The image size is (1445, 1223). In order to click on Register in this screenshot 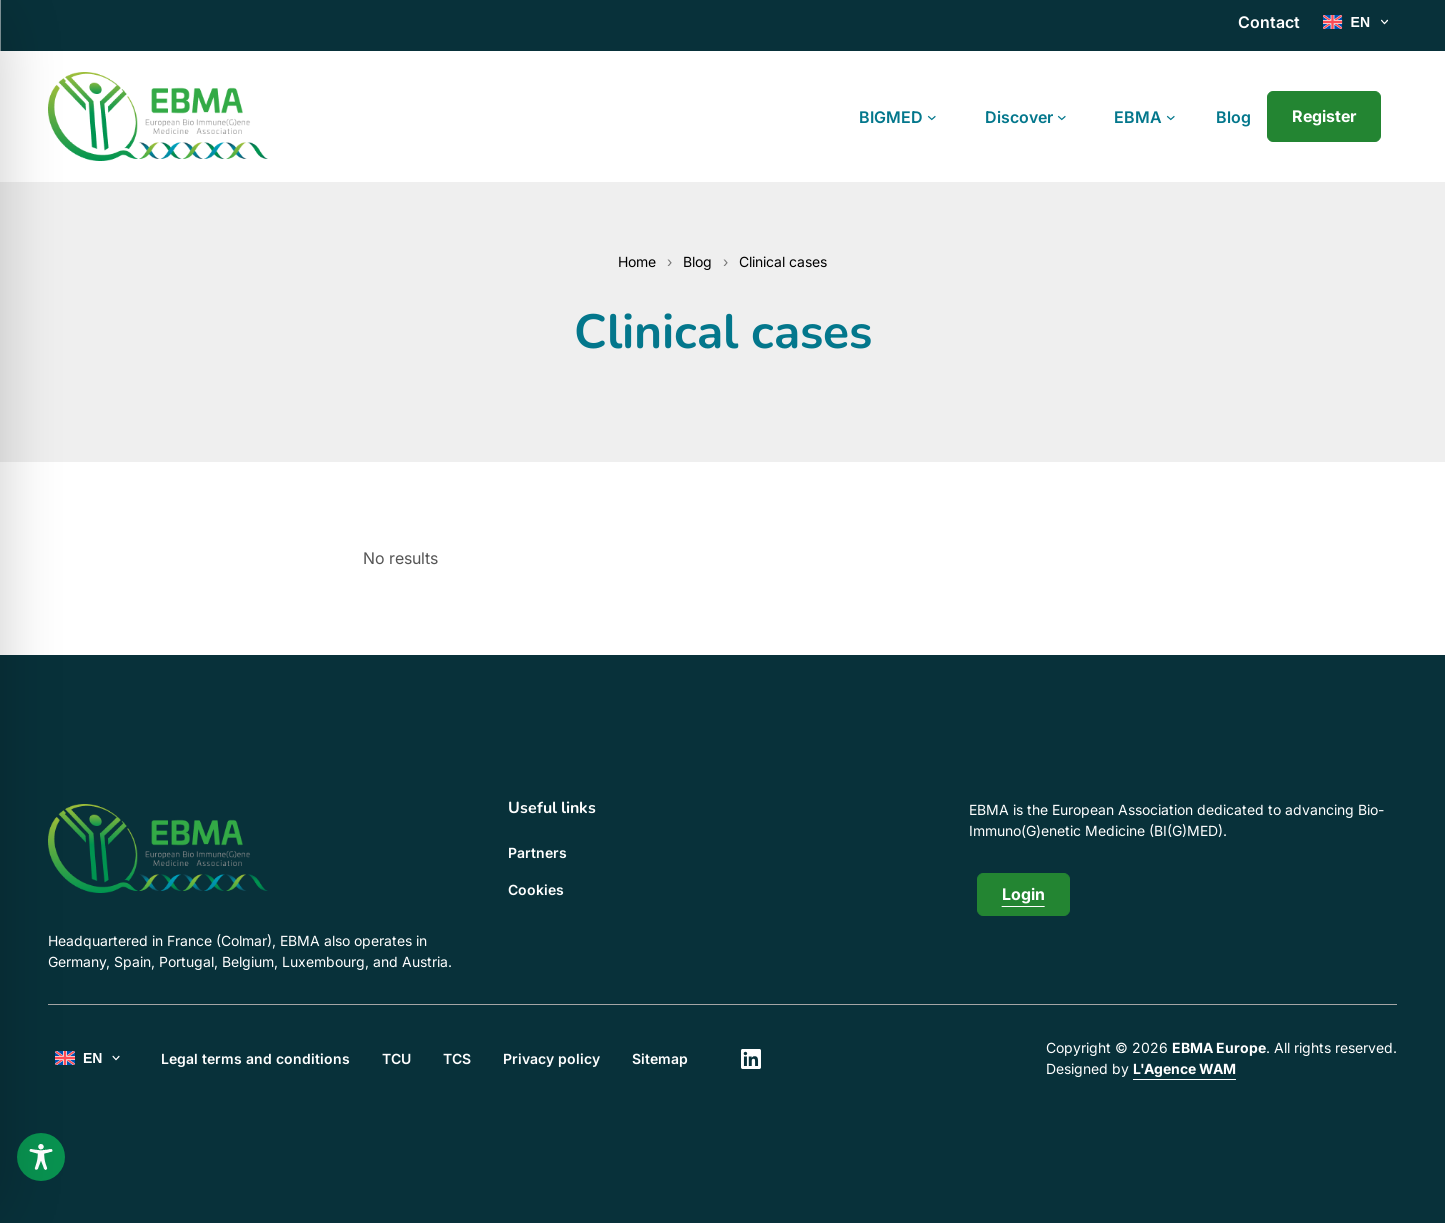, I will do `click(1324, 116)`.